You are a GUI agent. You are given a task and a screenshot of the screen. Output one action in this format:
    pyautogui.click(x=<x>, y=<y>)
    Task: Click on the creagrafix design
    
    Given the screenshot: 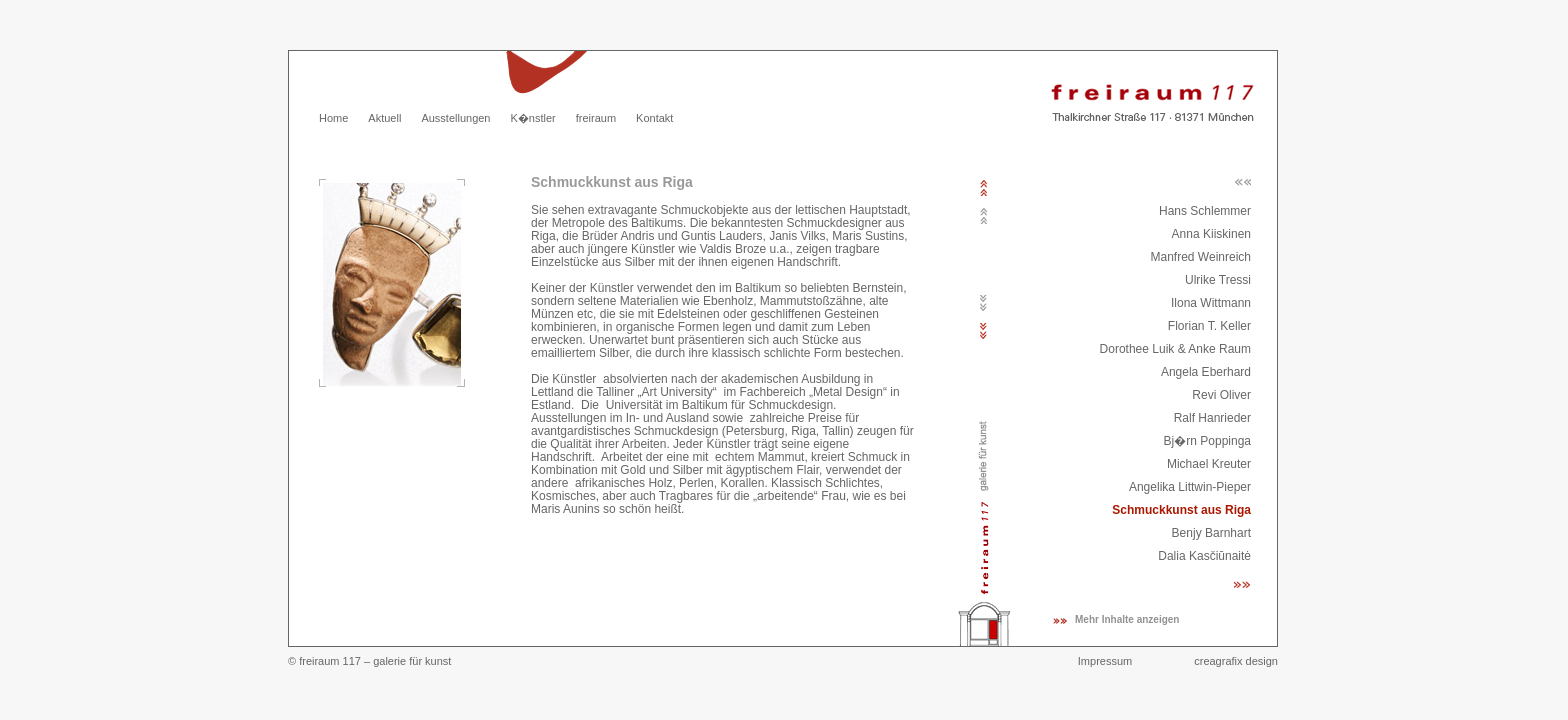 What is the action you would take?
    pyautogui.click(x=1236, y=661)
    